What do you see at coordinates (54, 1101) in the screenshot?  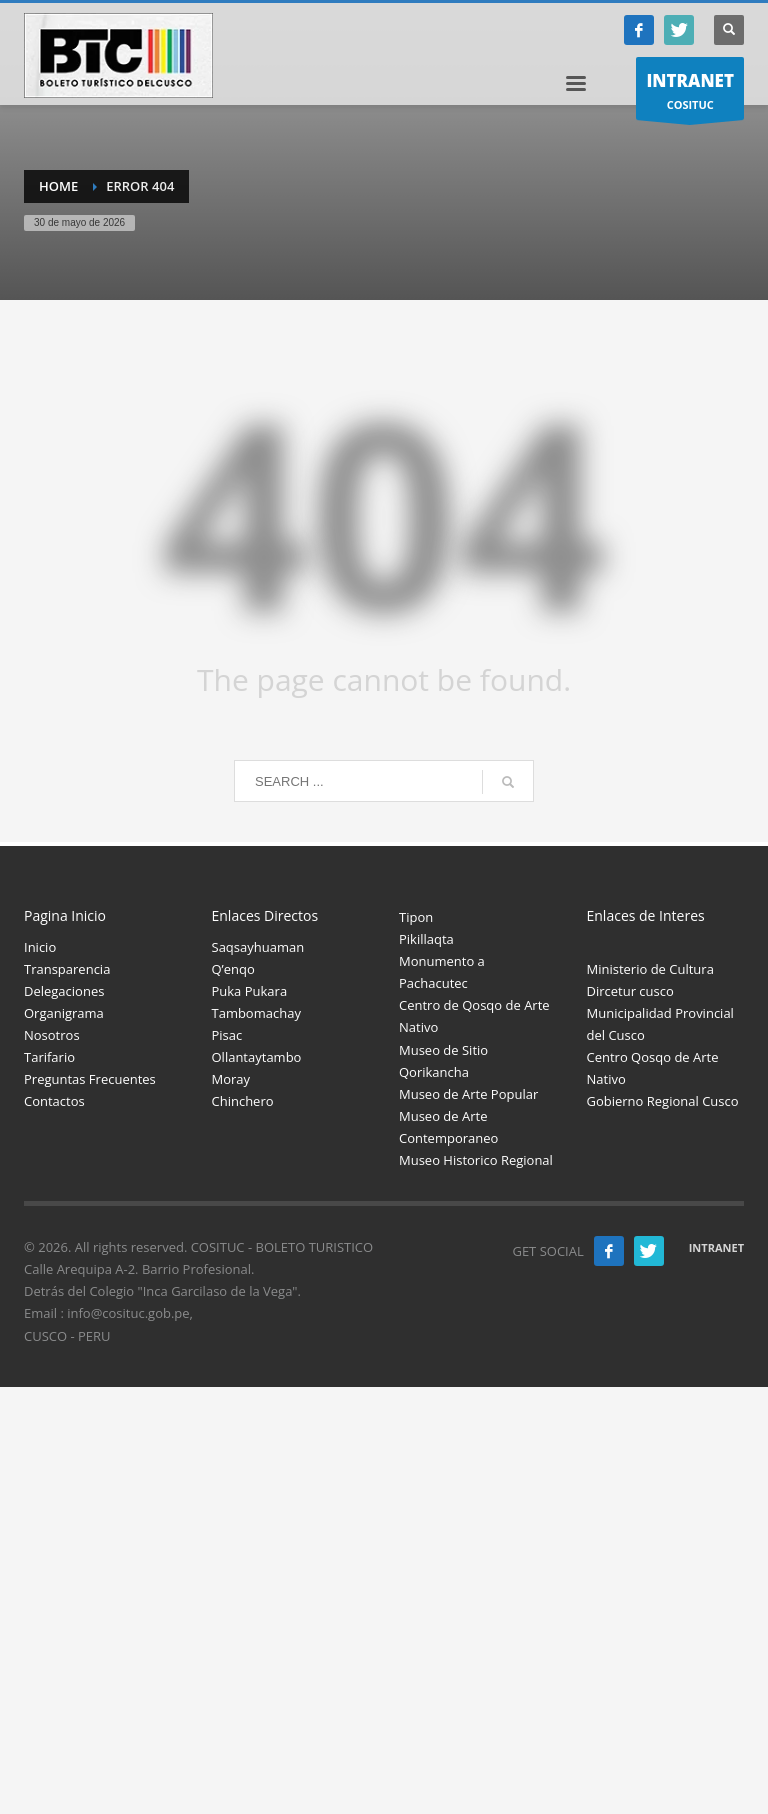 I see `Contactos` at bounding box center [54, 1101].